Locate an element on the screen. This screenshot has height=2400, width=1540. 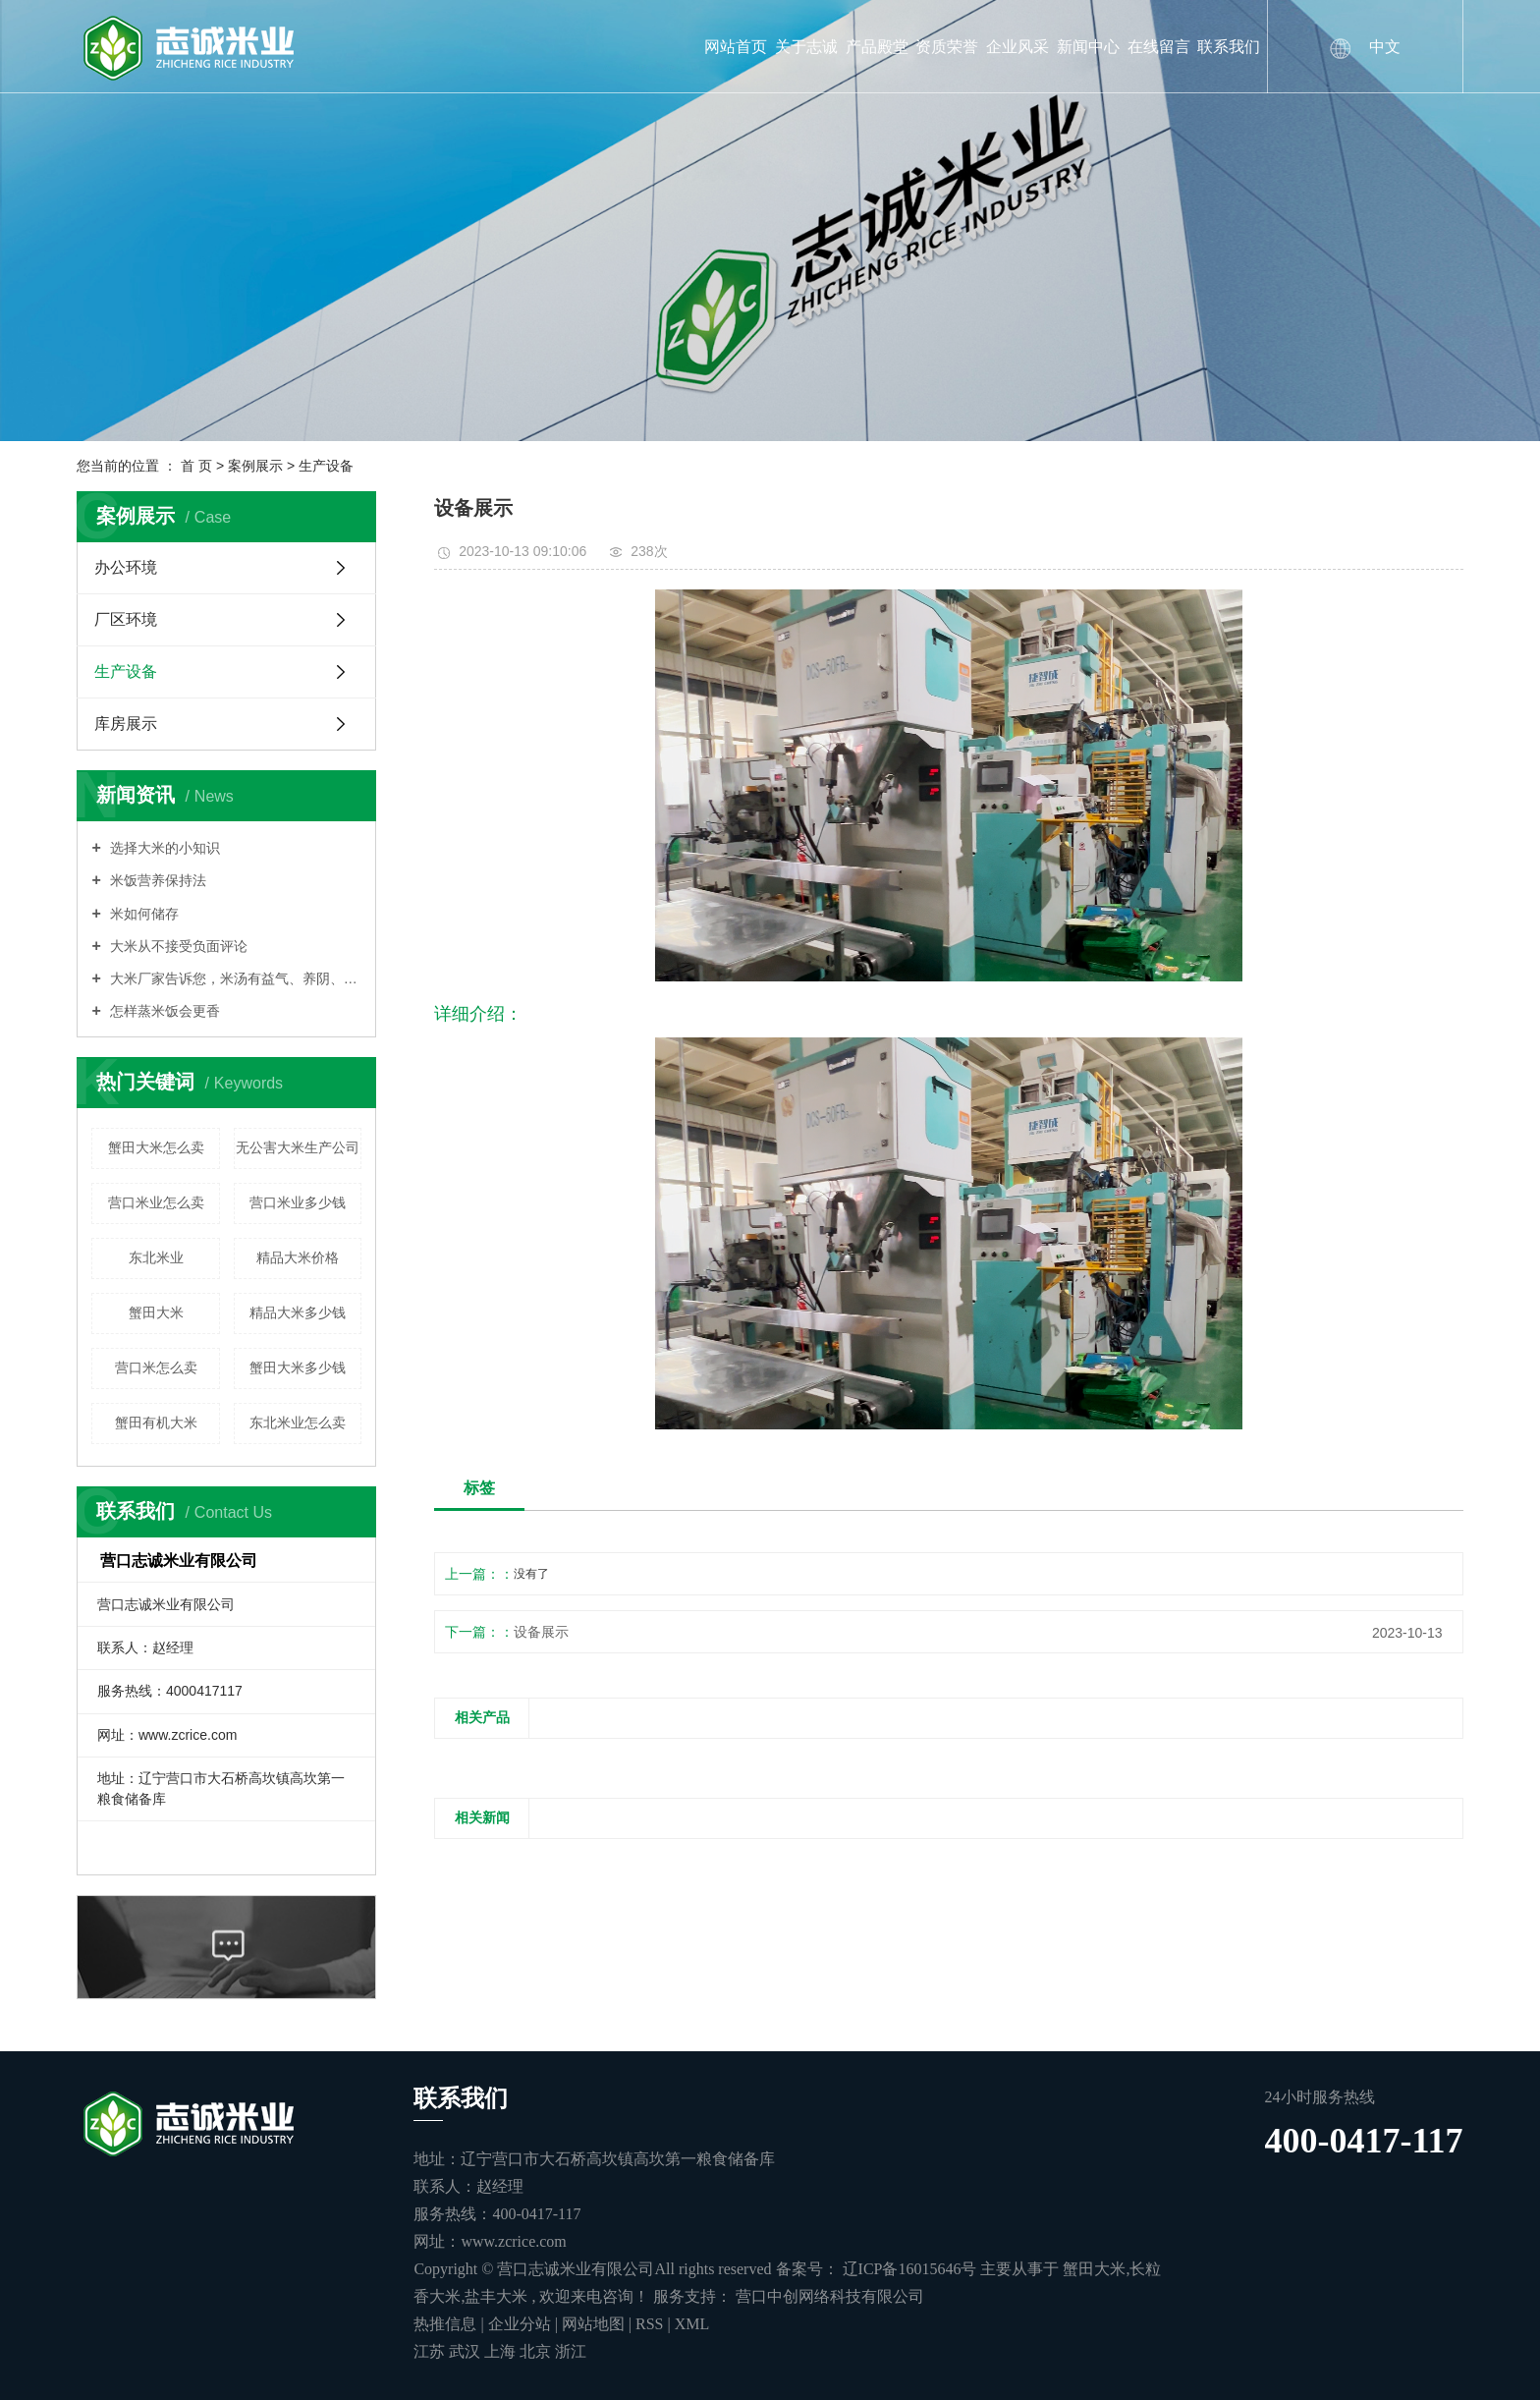
关于志诚 is located at coordinates (806, 46).